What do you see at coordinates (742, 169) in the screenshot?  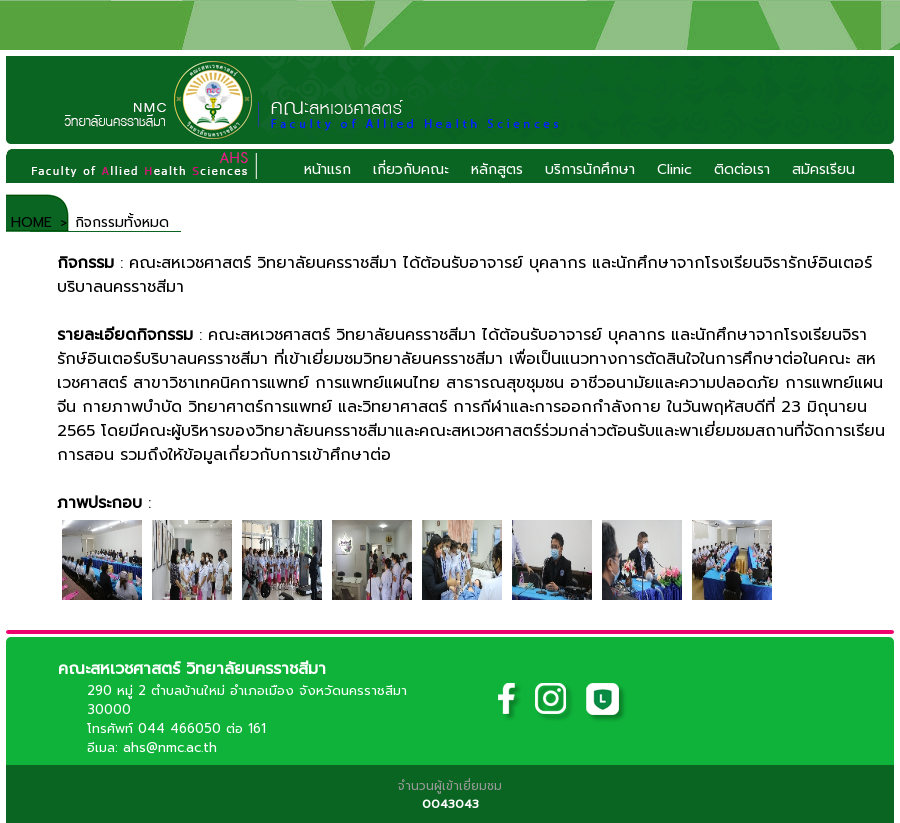 I see `ติดต่อเรา` at bounding box center [742, 169].